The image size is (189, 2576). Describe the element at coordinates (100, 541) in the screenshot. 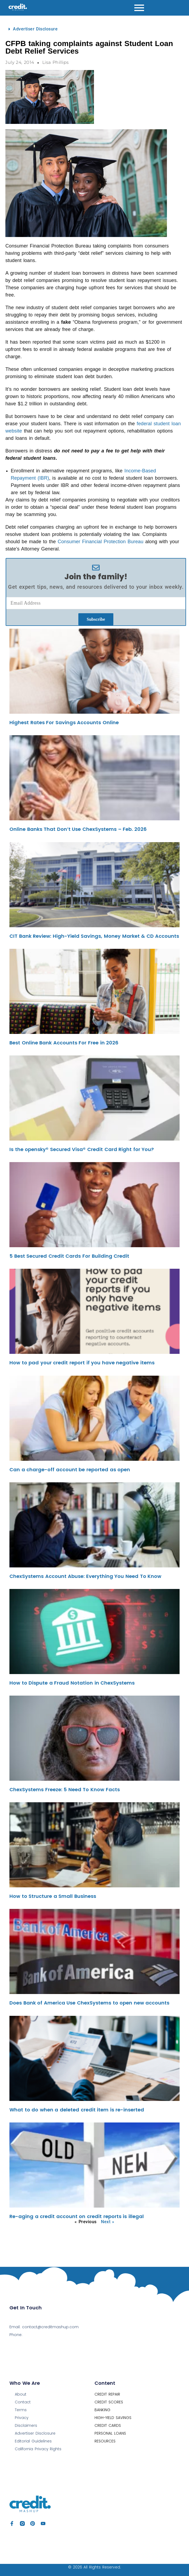

I see `Consumer Financial Protection Bureau` at that location.